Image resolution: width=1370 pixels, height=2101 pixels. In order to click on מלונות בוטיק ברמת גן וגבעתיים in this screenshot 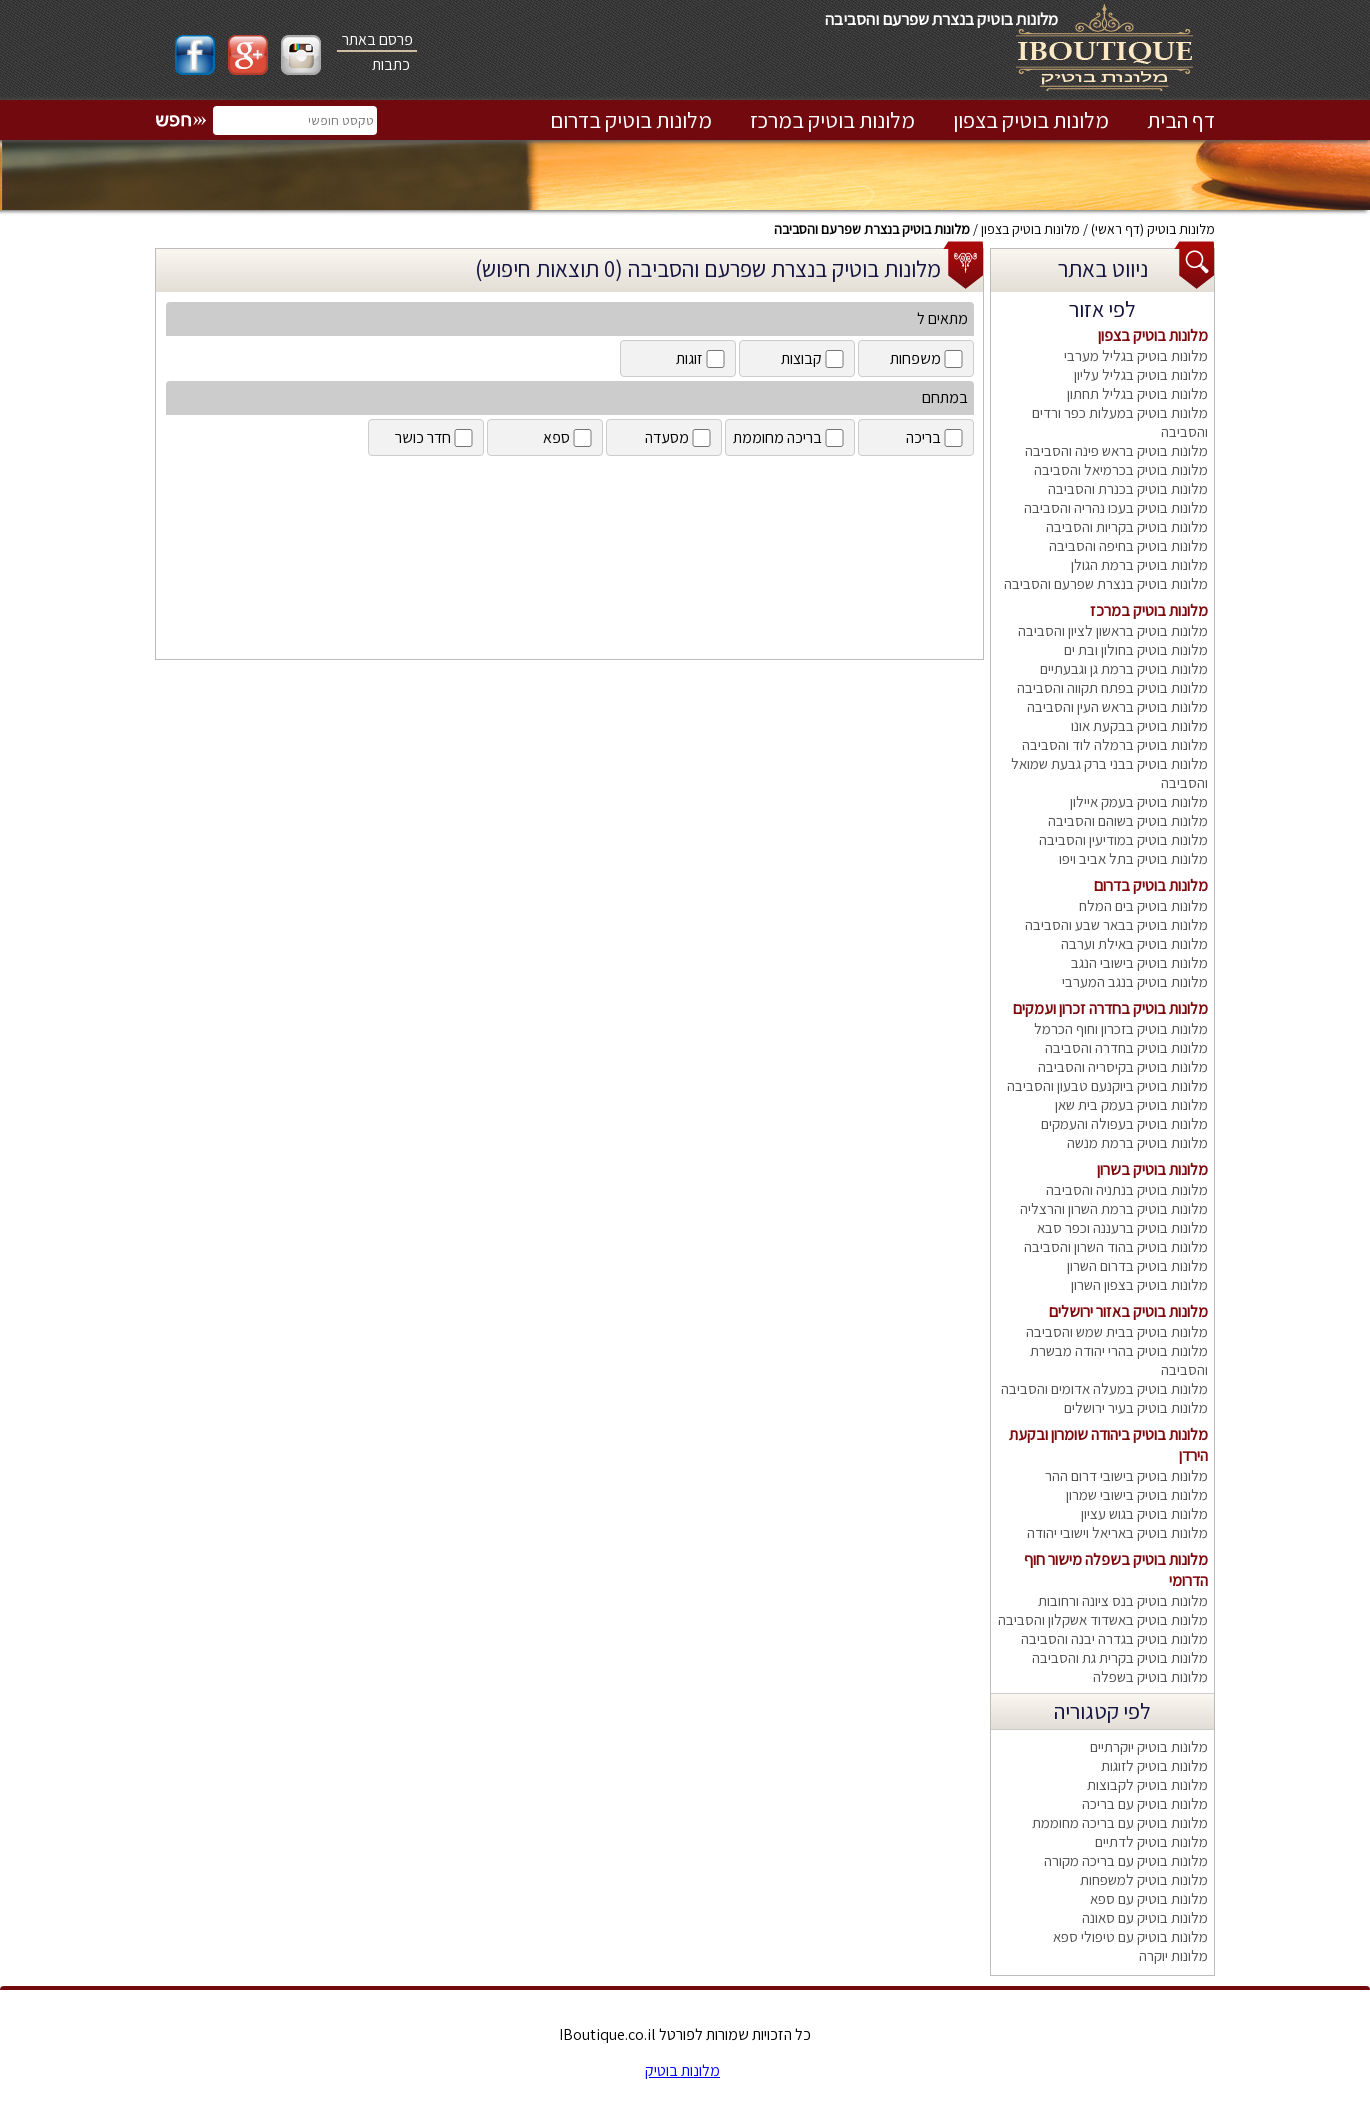, I will do `click(1124, 668)`.